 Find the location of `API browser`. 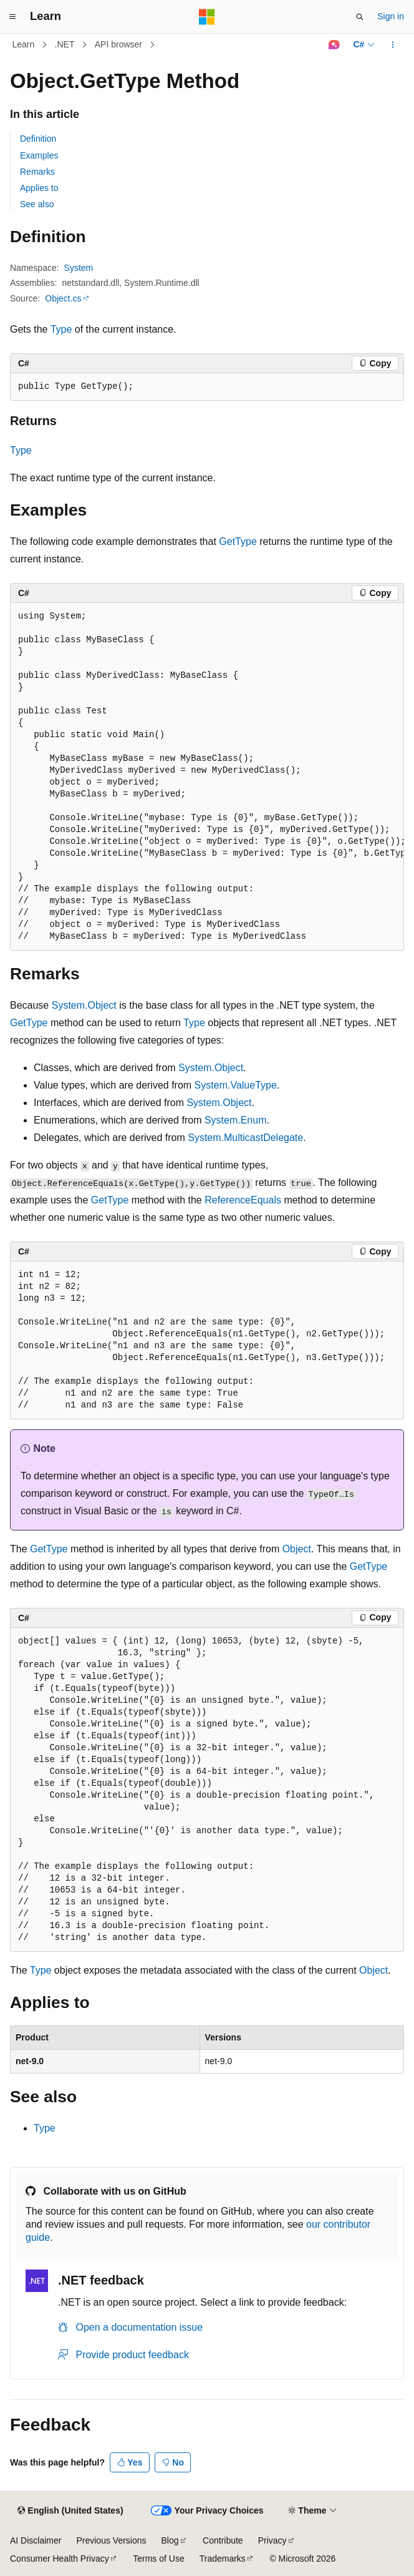

API browser is located at coordinates (118, 44).